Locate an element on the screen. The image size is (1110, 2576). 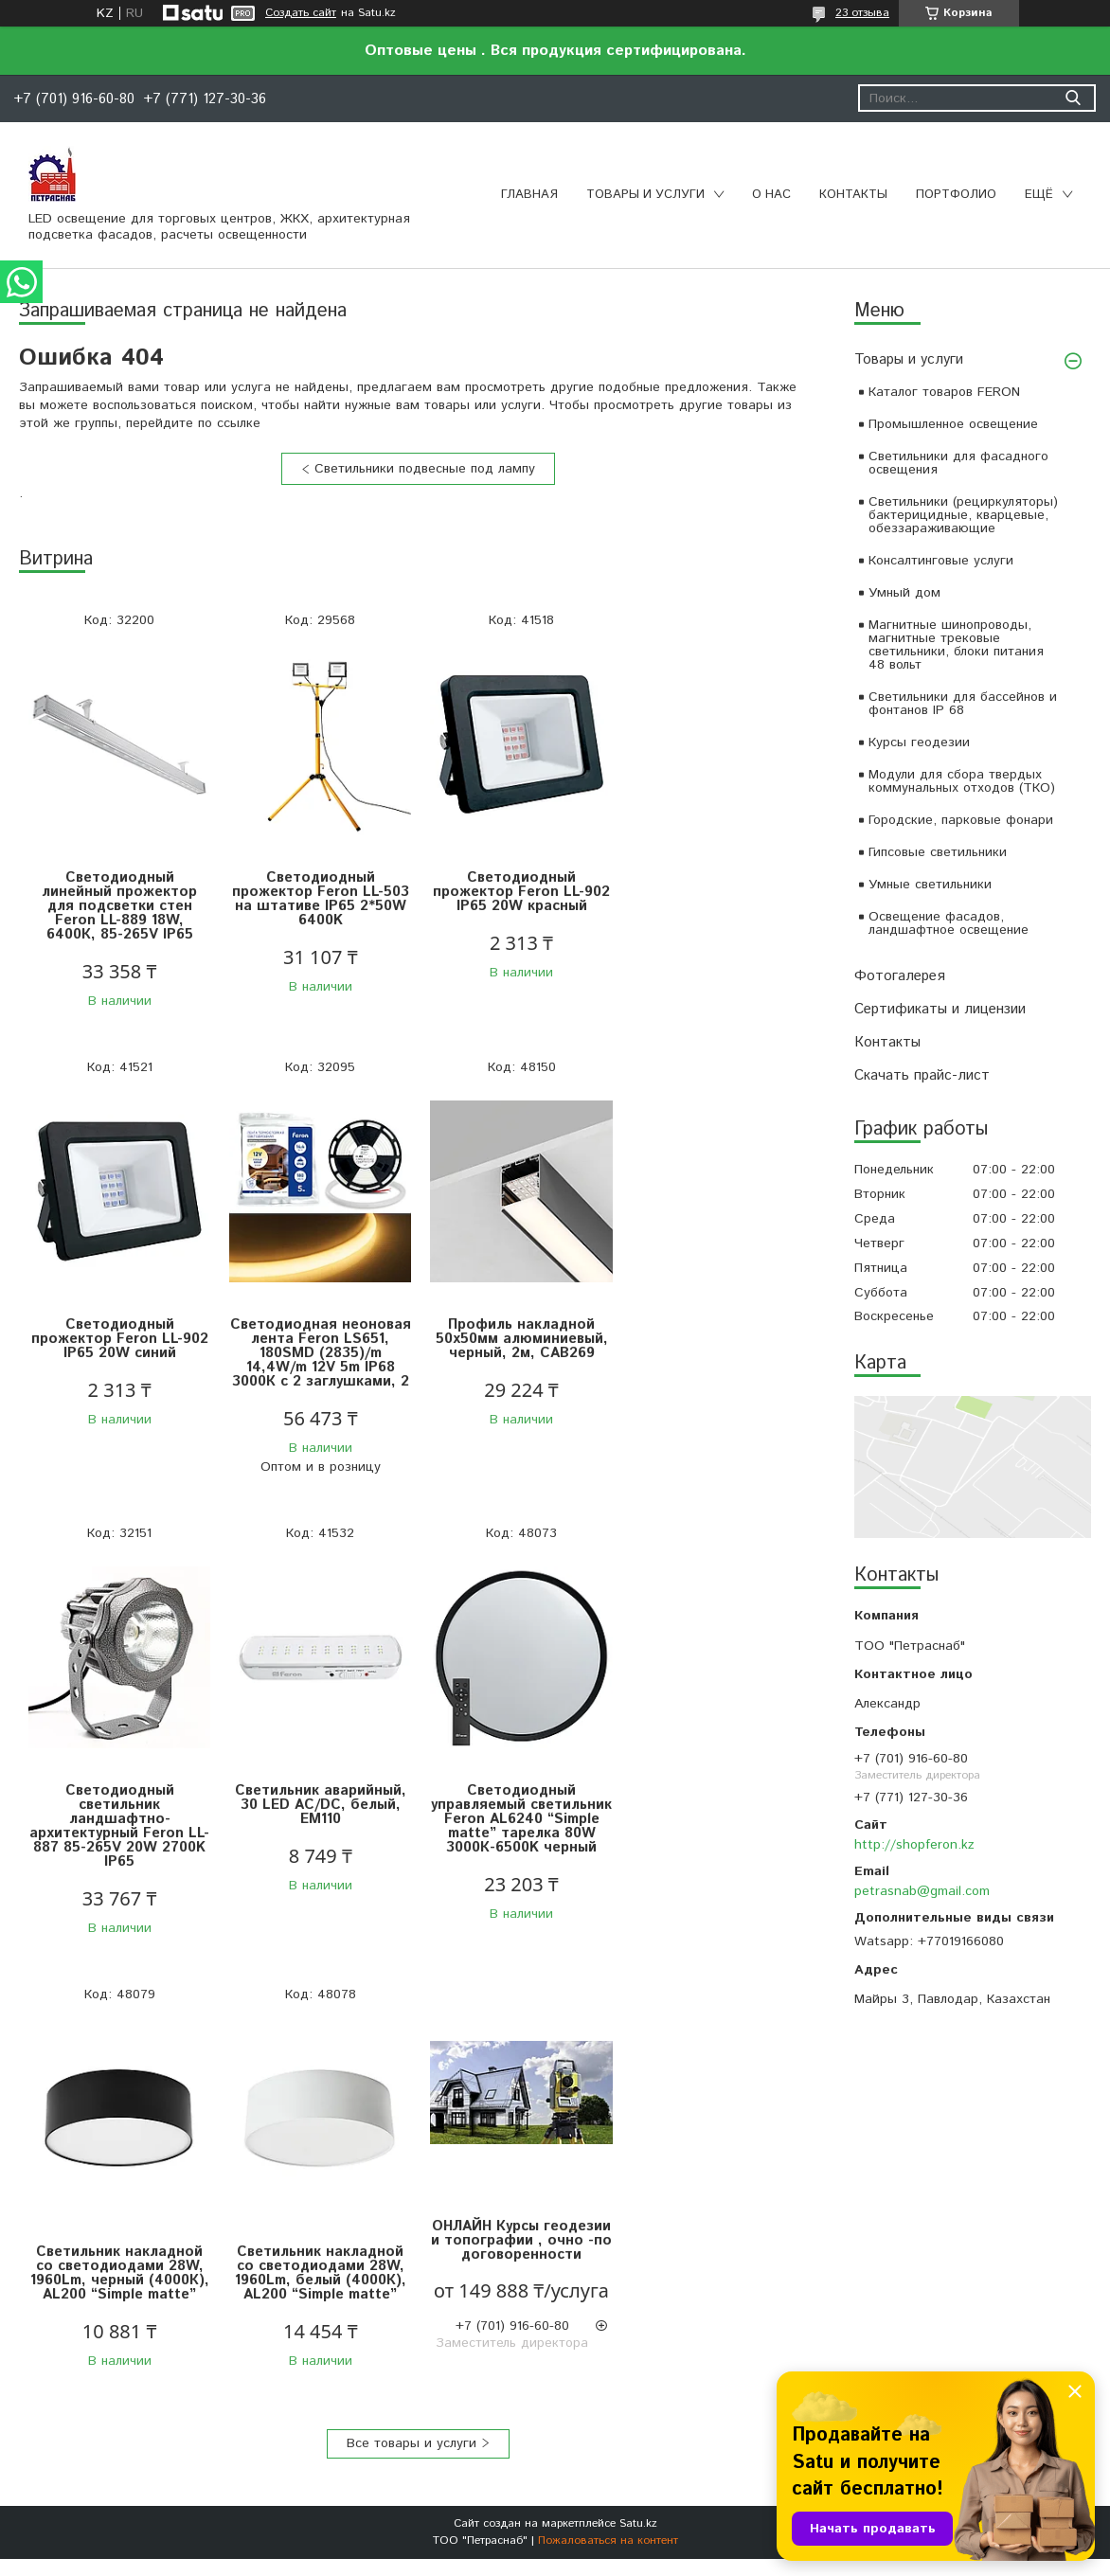
Светодиодный линейный прожектор для подсветки стен Feron LL-889 18W, 6400К, 85-265V IP65 is located at coordinates (118, 905).